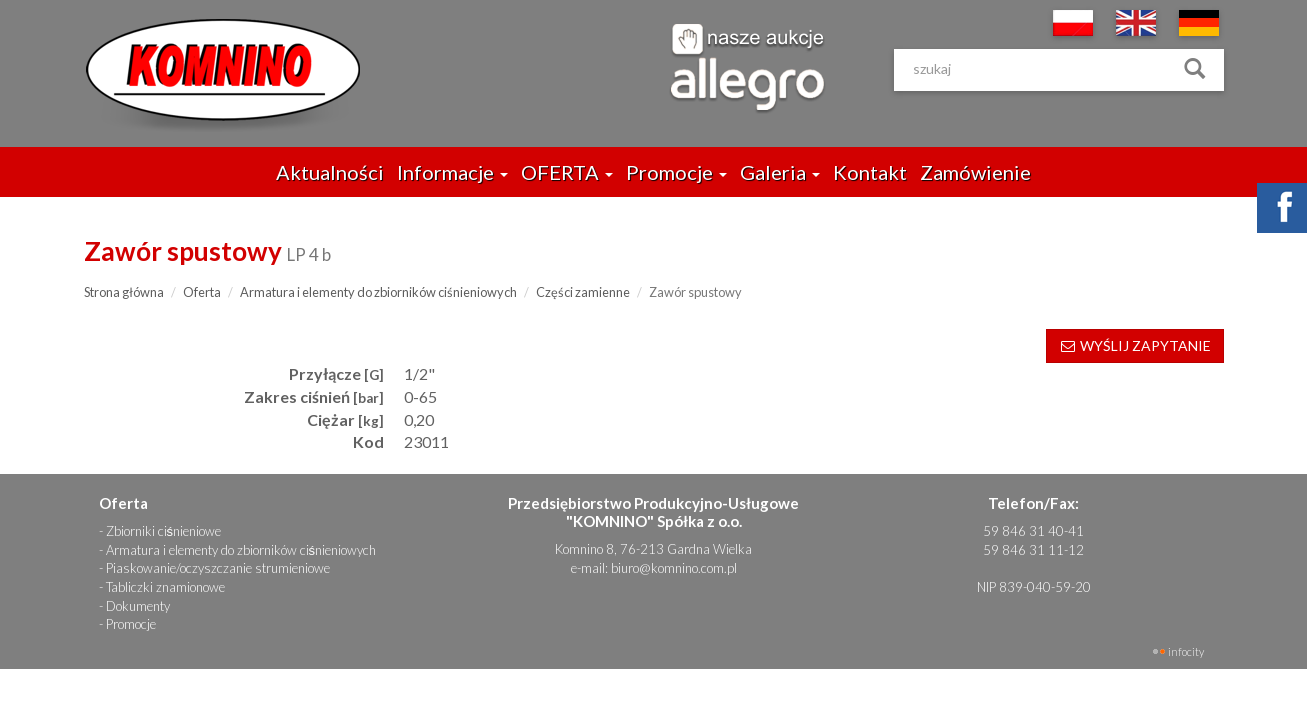  Describe the element at coordinates (567, 172) in the screenshot. I see `OFERTA` at that location.